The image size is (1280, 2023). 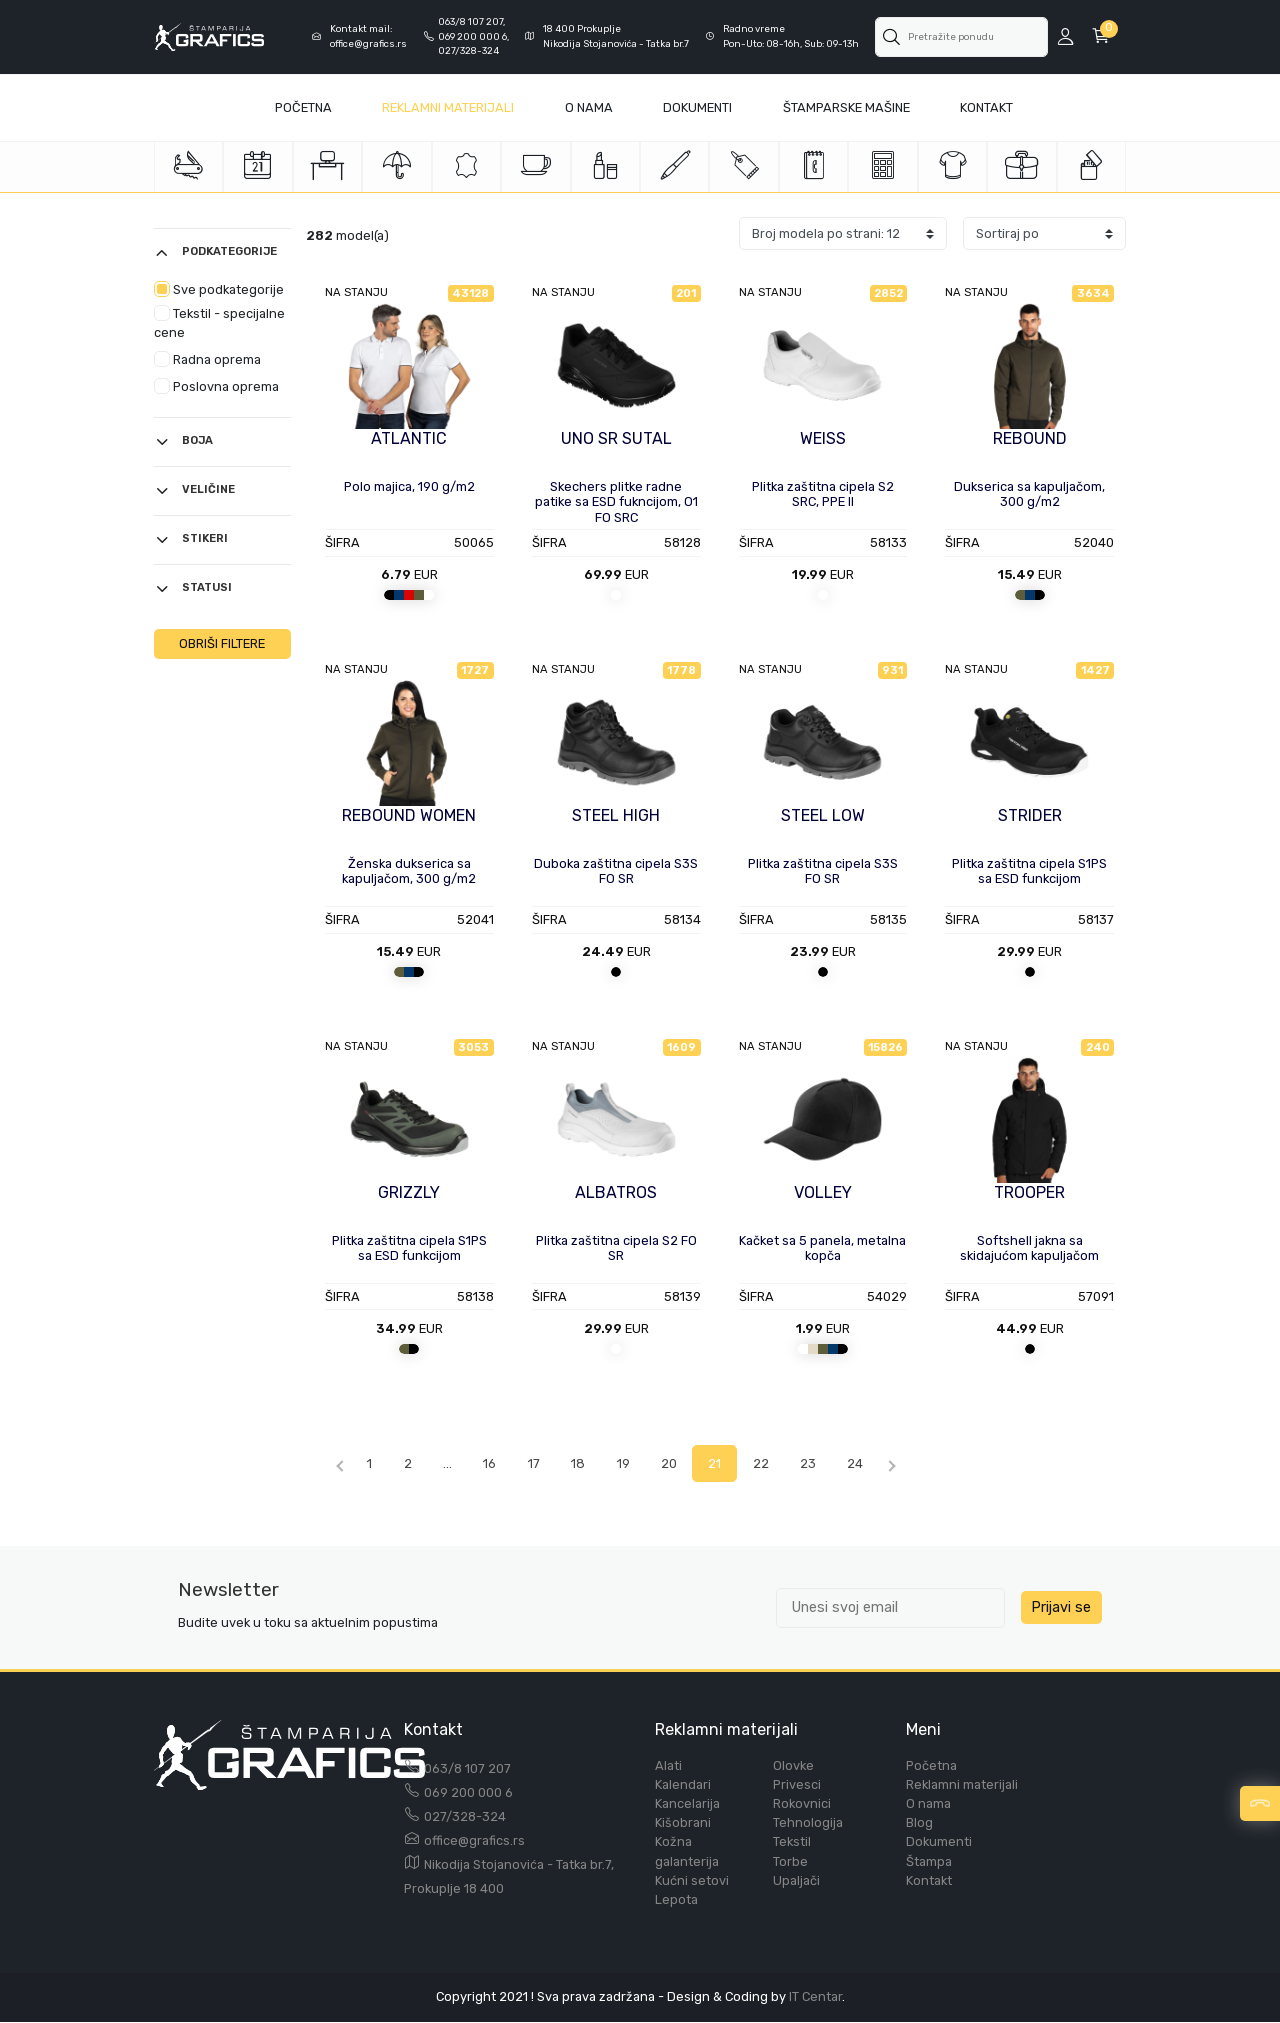 What do you see at coordinates (474, 1840) in the screenshot?
I see `office@grafics.rs` at bounding box center [474, 1840].